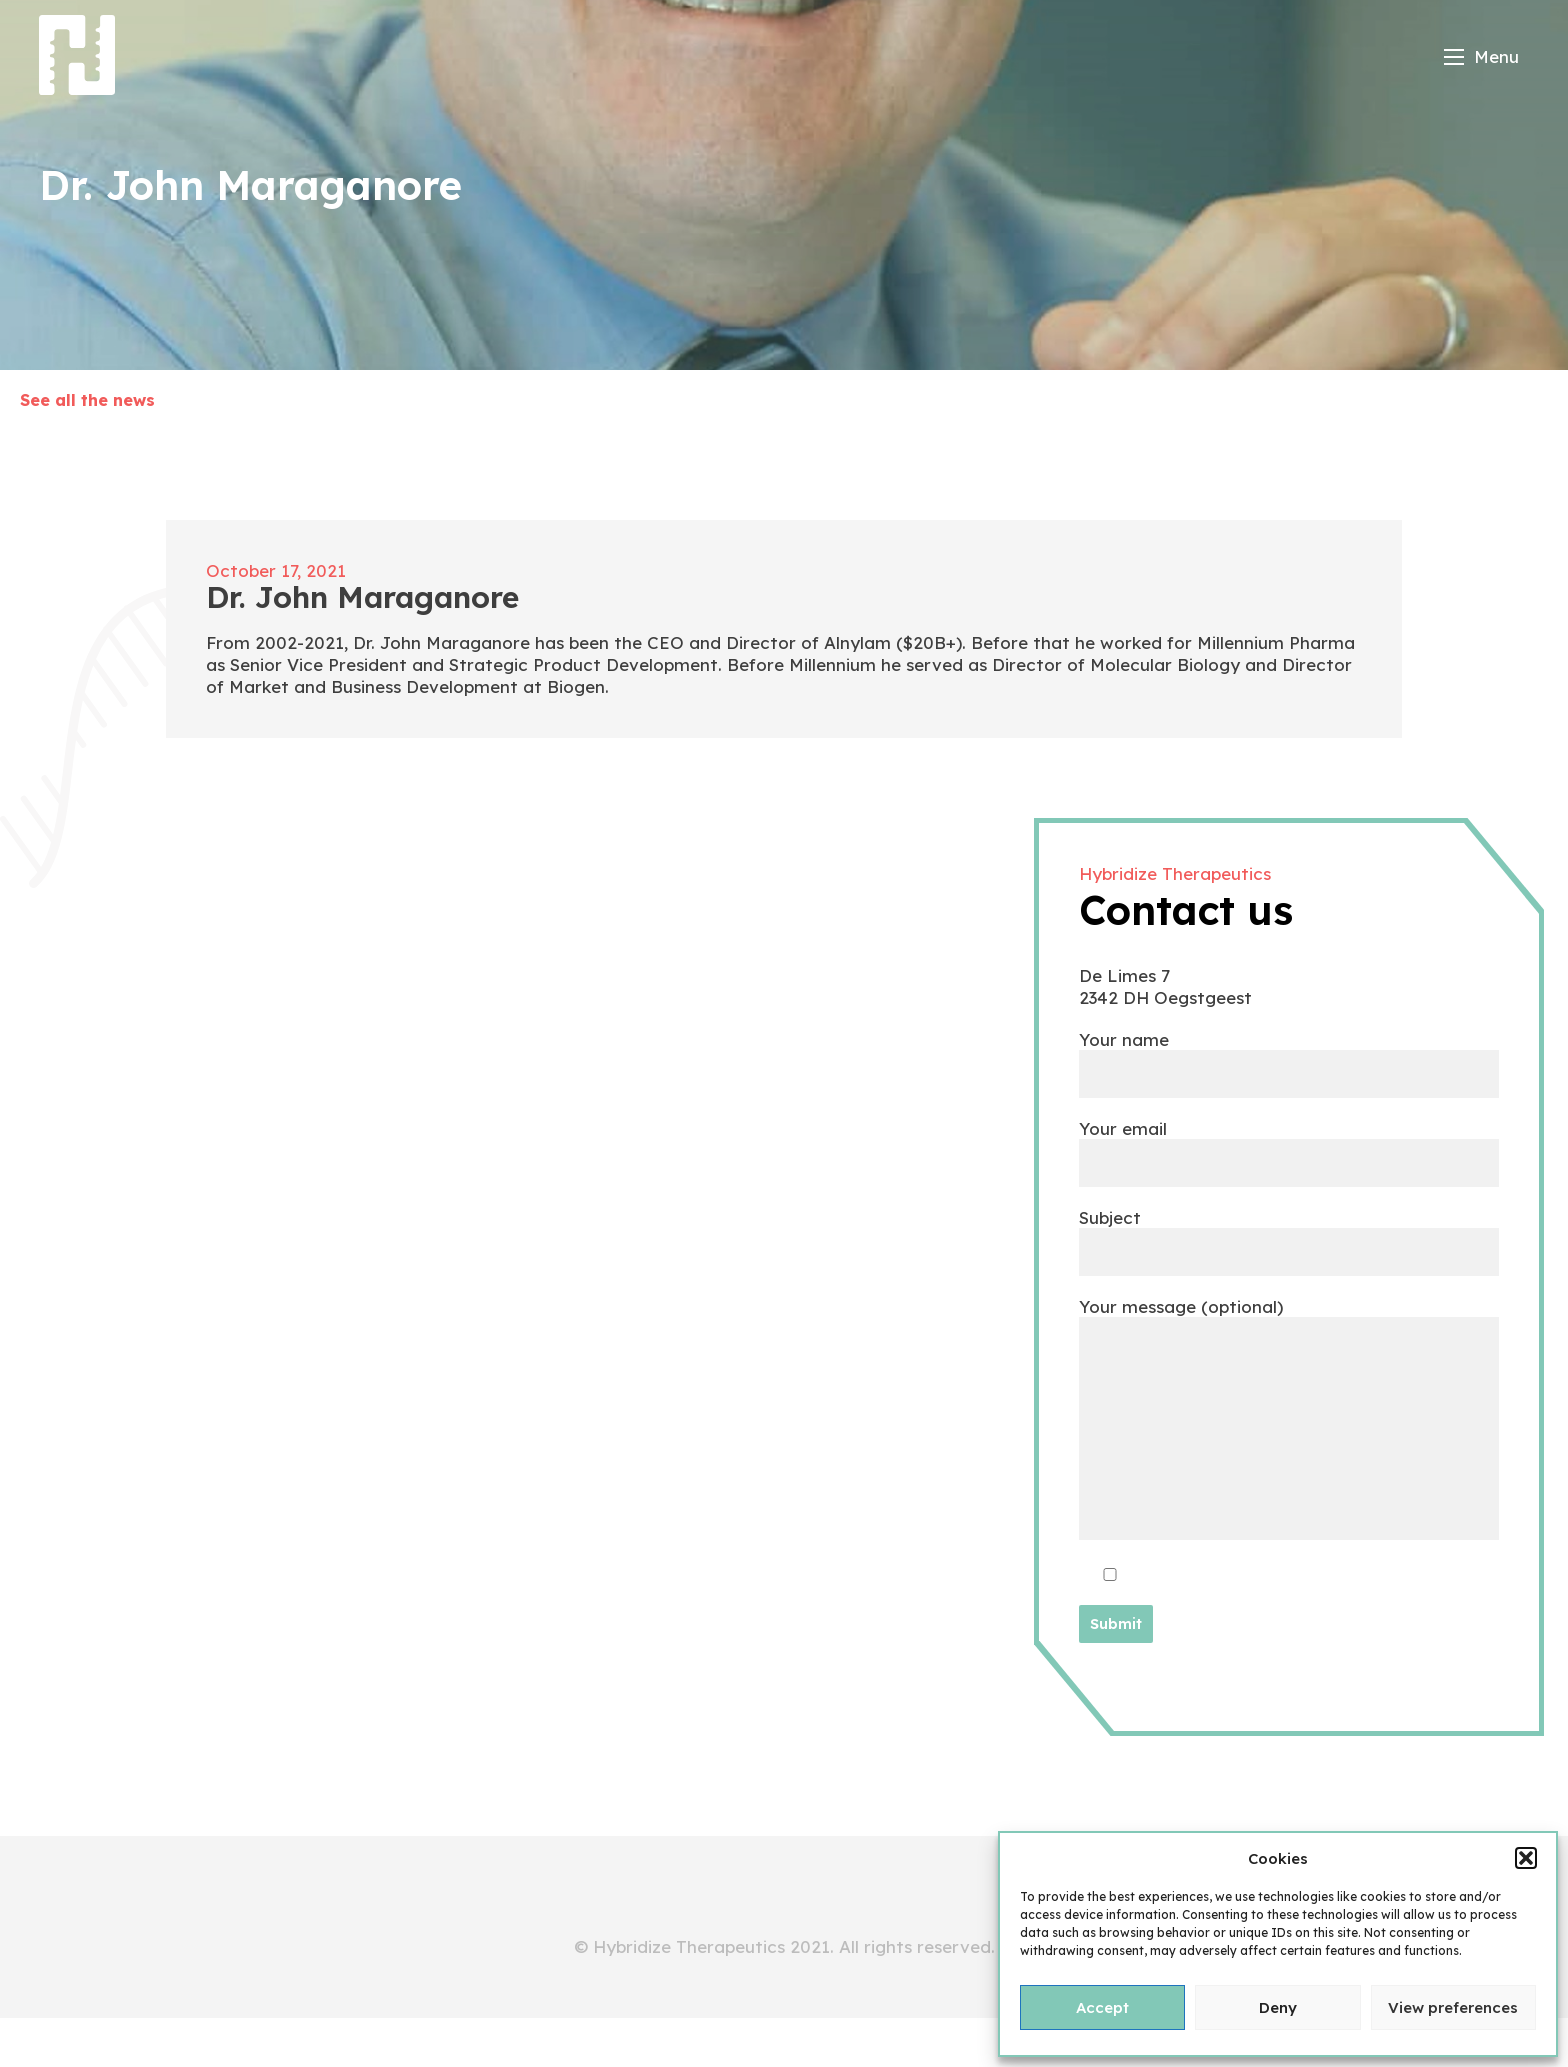  I want to click on Subject, so click(1289, 1234).